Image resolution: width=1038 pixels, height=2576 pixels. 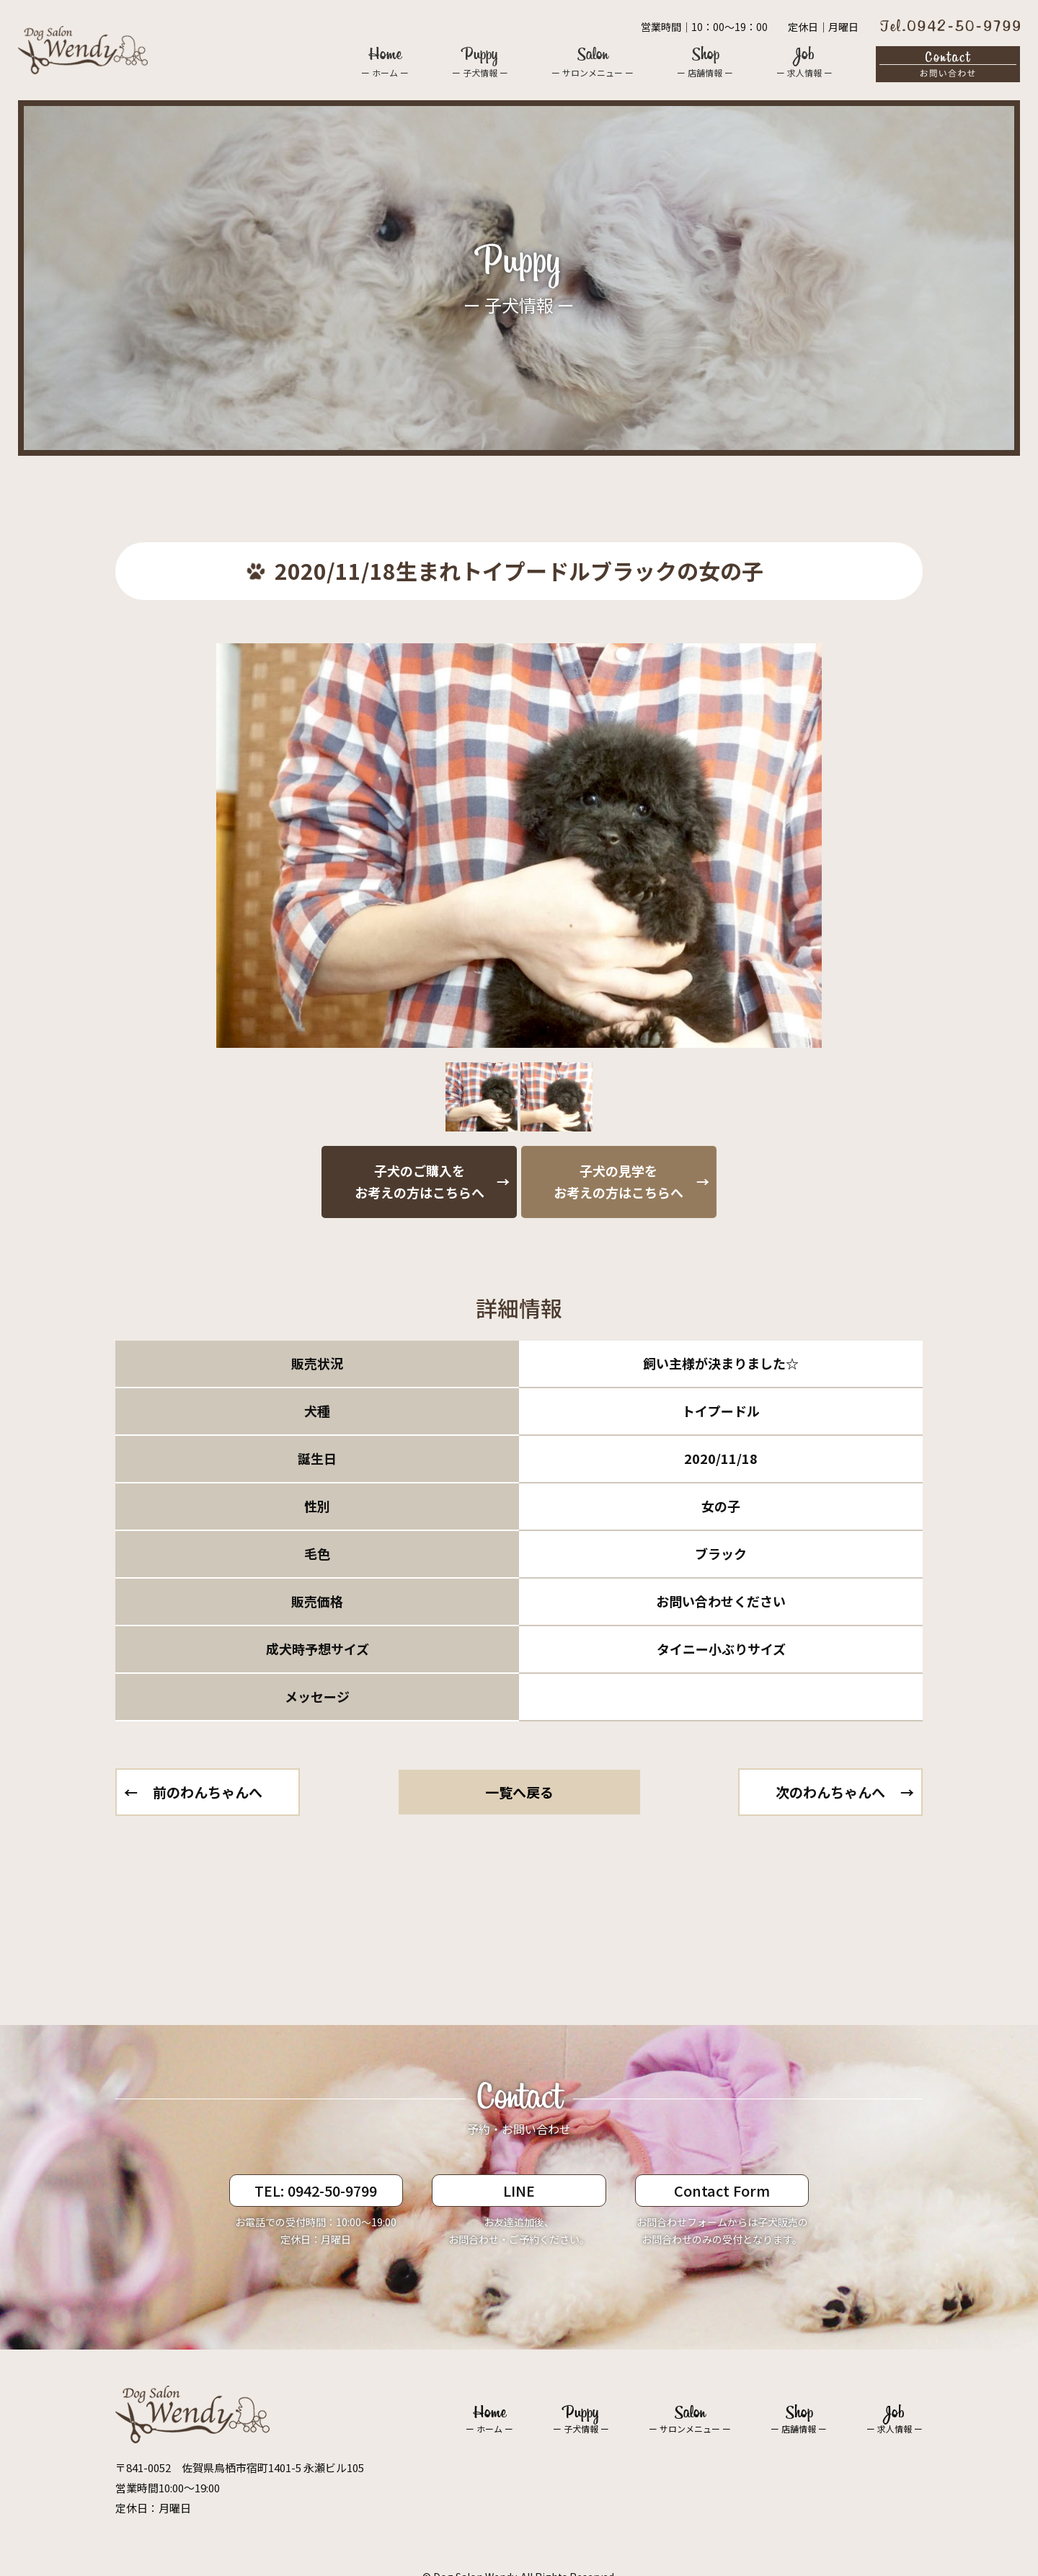 I want to click on Contact Form, so click(x=722, y=2190).